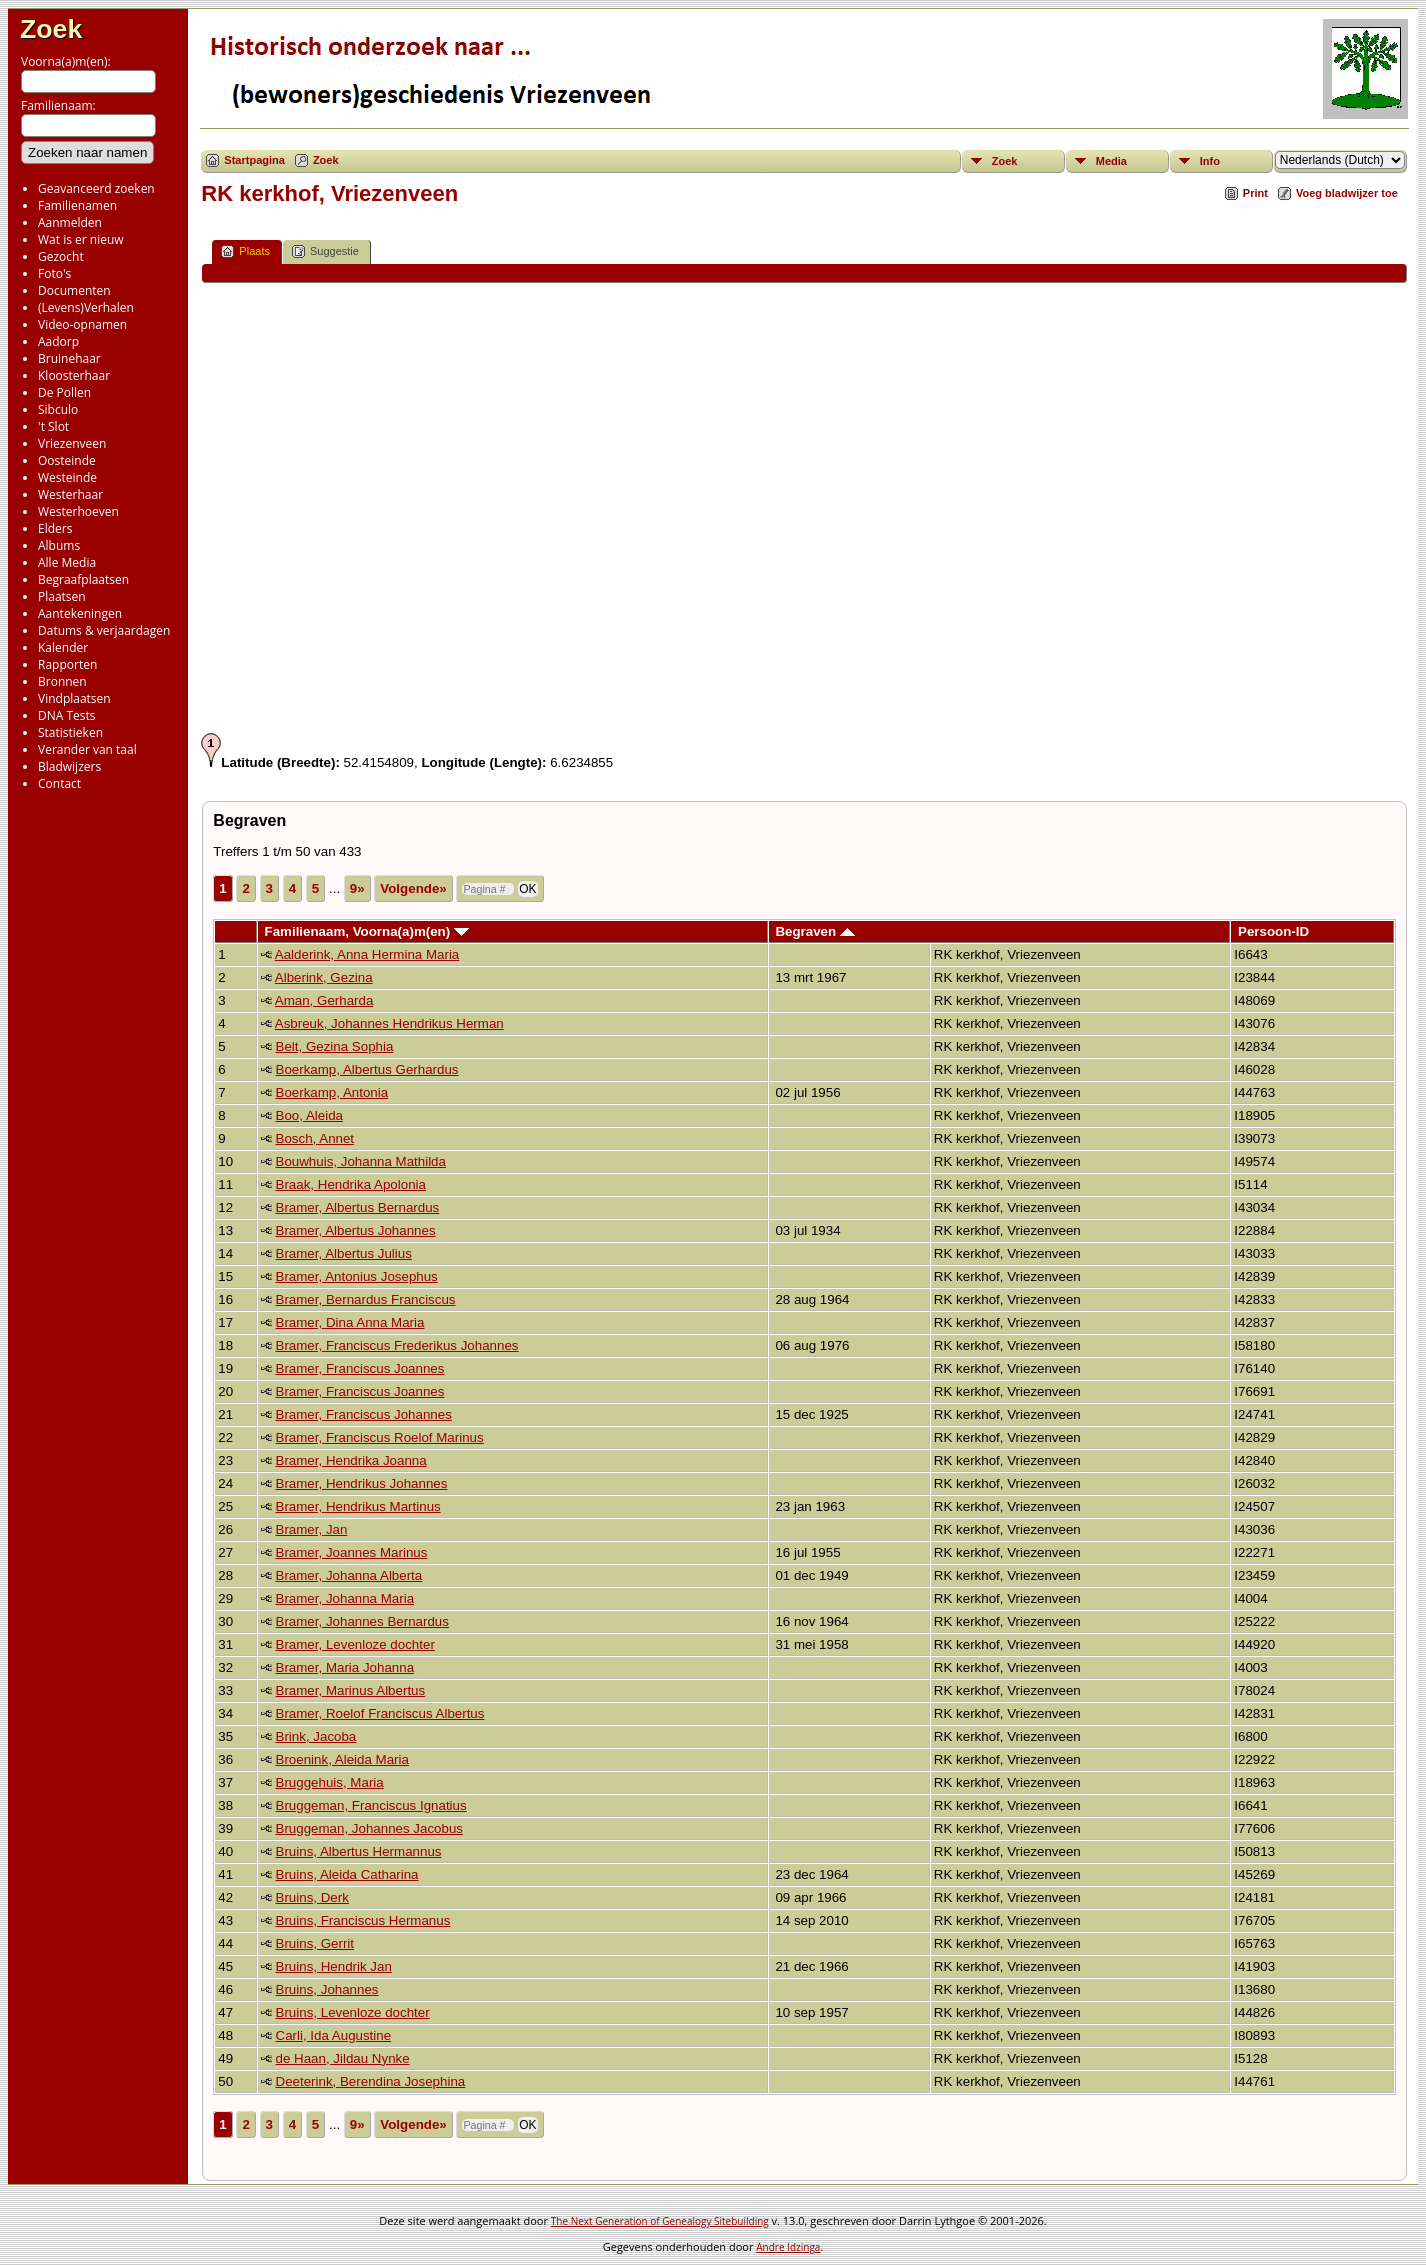  What do you see at coordinates (51, 29) in the screenshot?
I see `Zoek` at bounding box center [51, 29].